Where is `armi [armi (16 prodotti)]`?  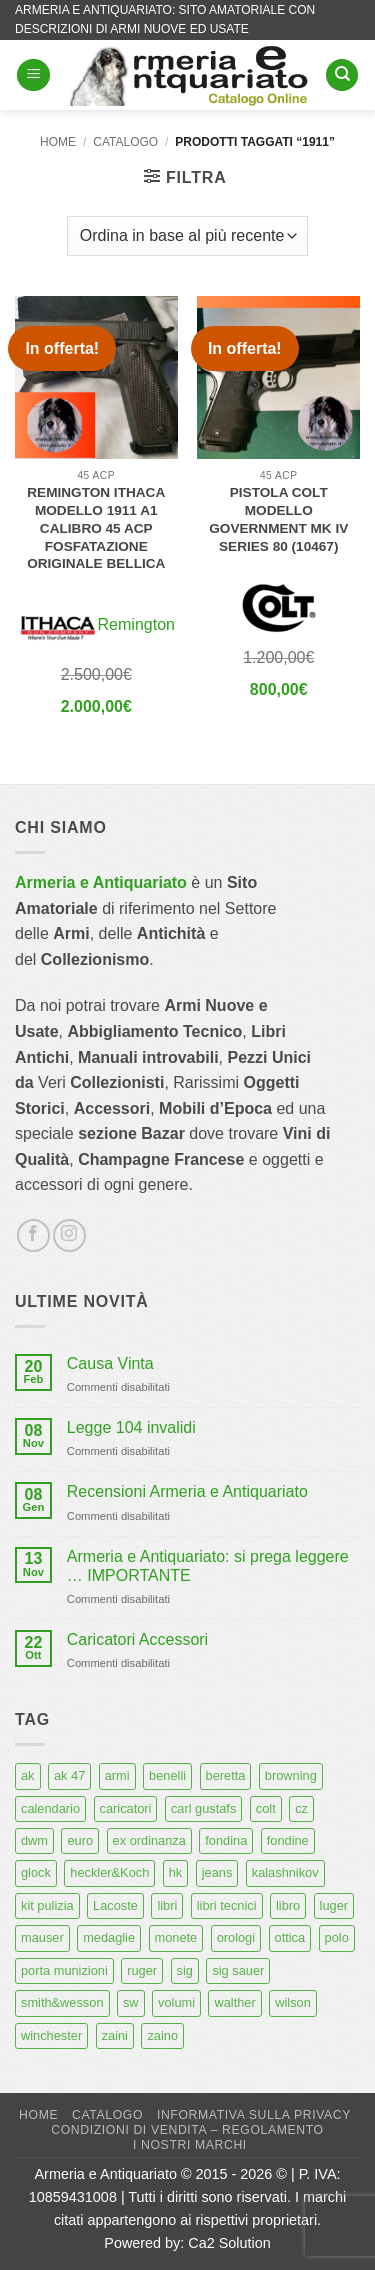 armi [armi (16 prodotti)] is located at coordinates (117, 1775).